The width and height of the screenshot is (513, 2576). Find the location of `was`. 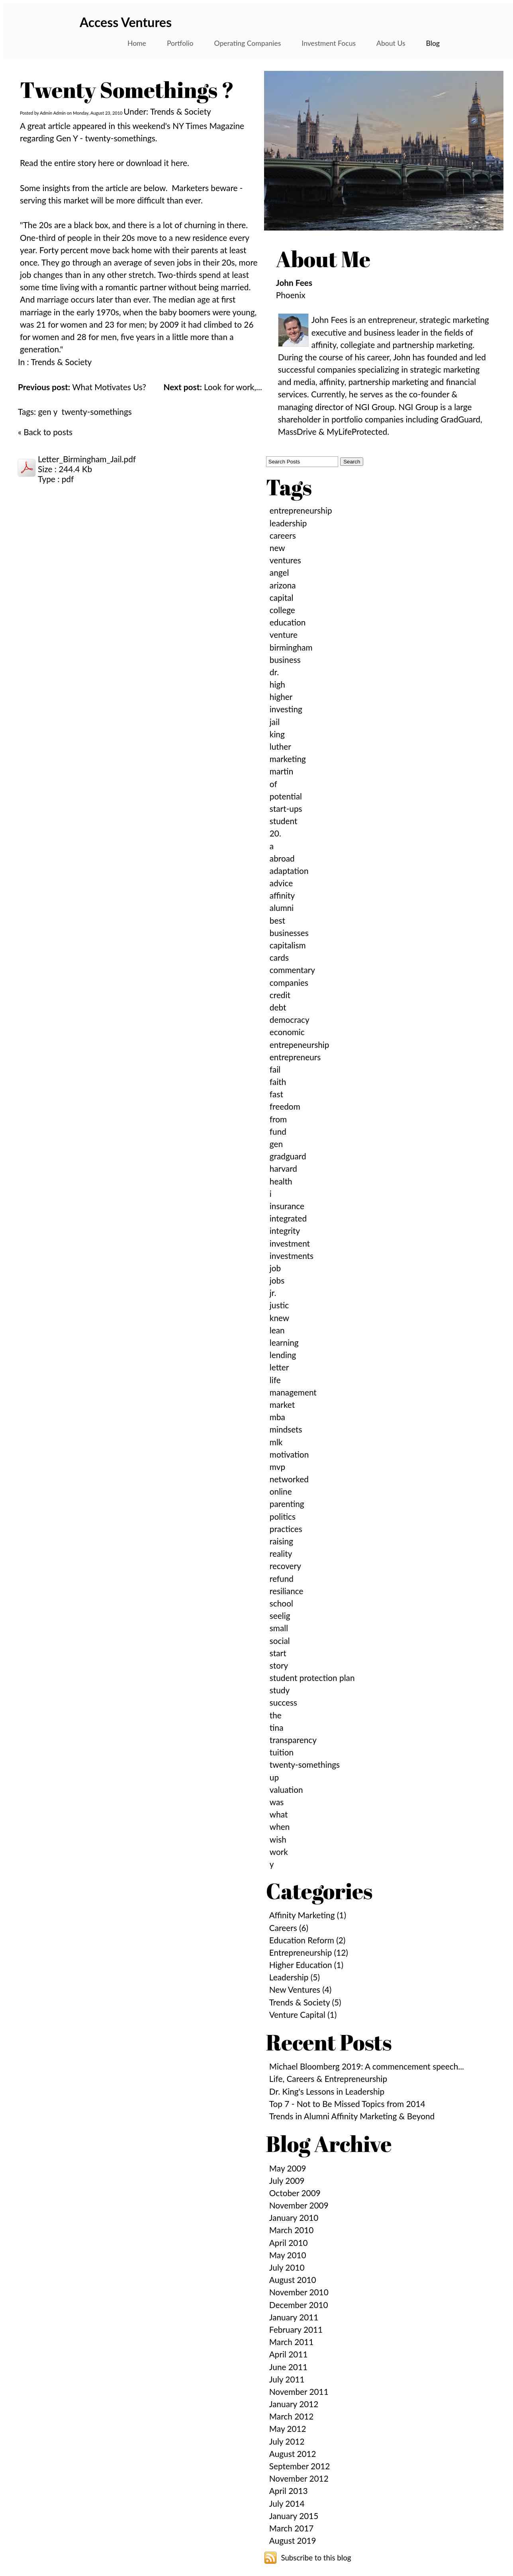

was is located at coordinates (277, 1802).